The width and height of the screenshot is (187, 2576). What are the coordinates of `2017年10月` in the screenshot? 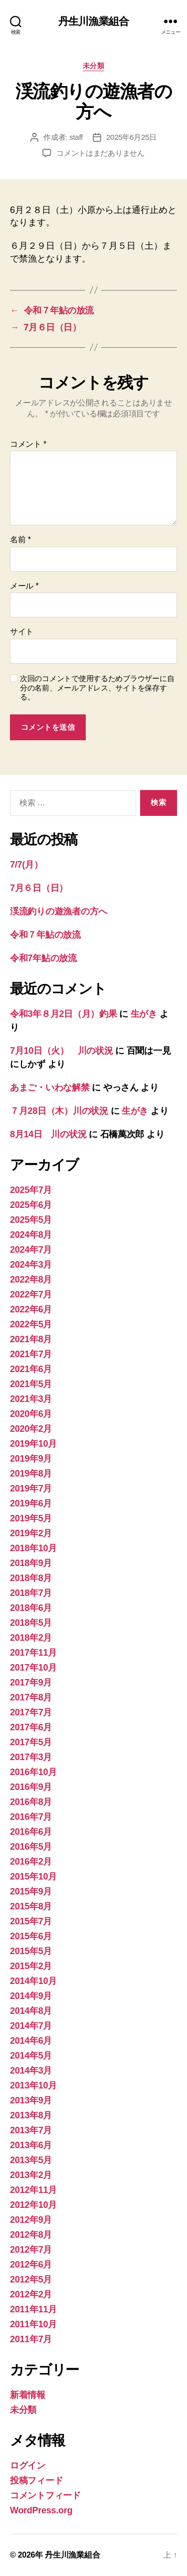 It's located at (33, 1668).